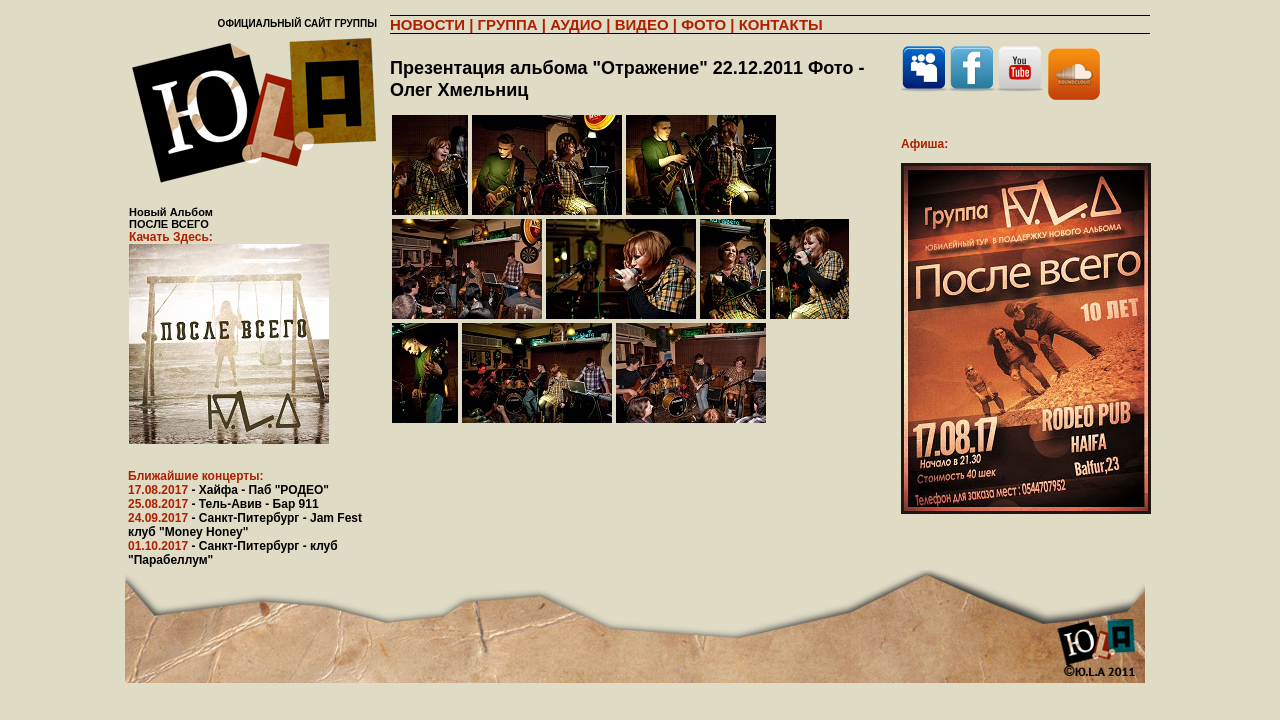 This screenshot has width=1280, height=720. I want to click on АУДИО, so click(576, 24).